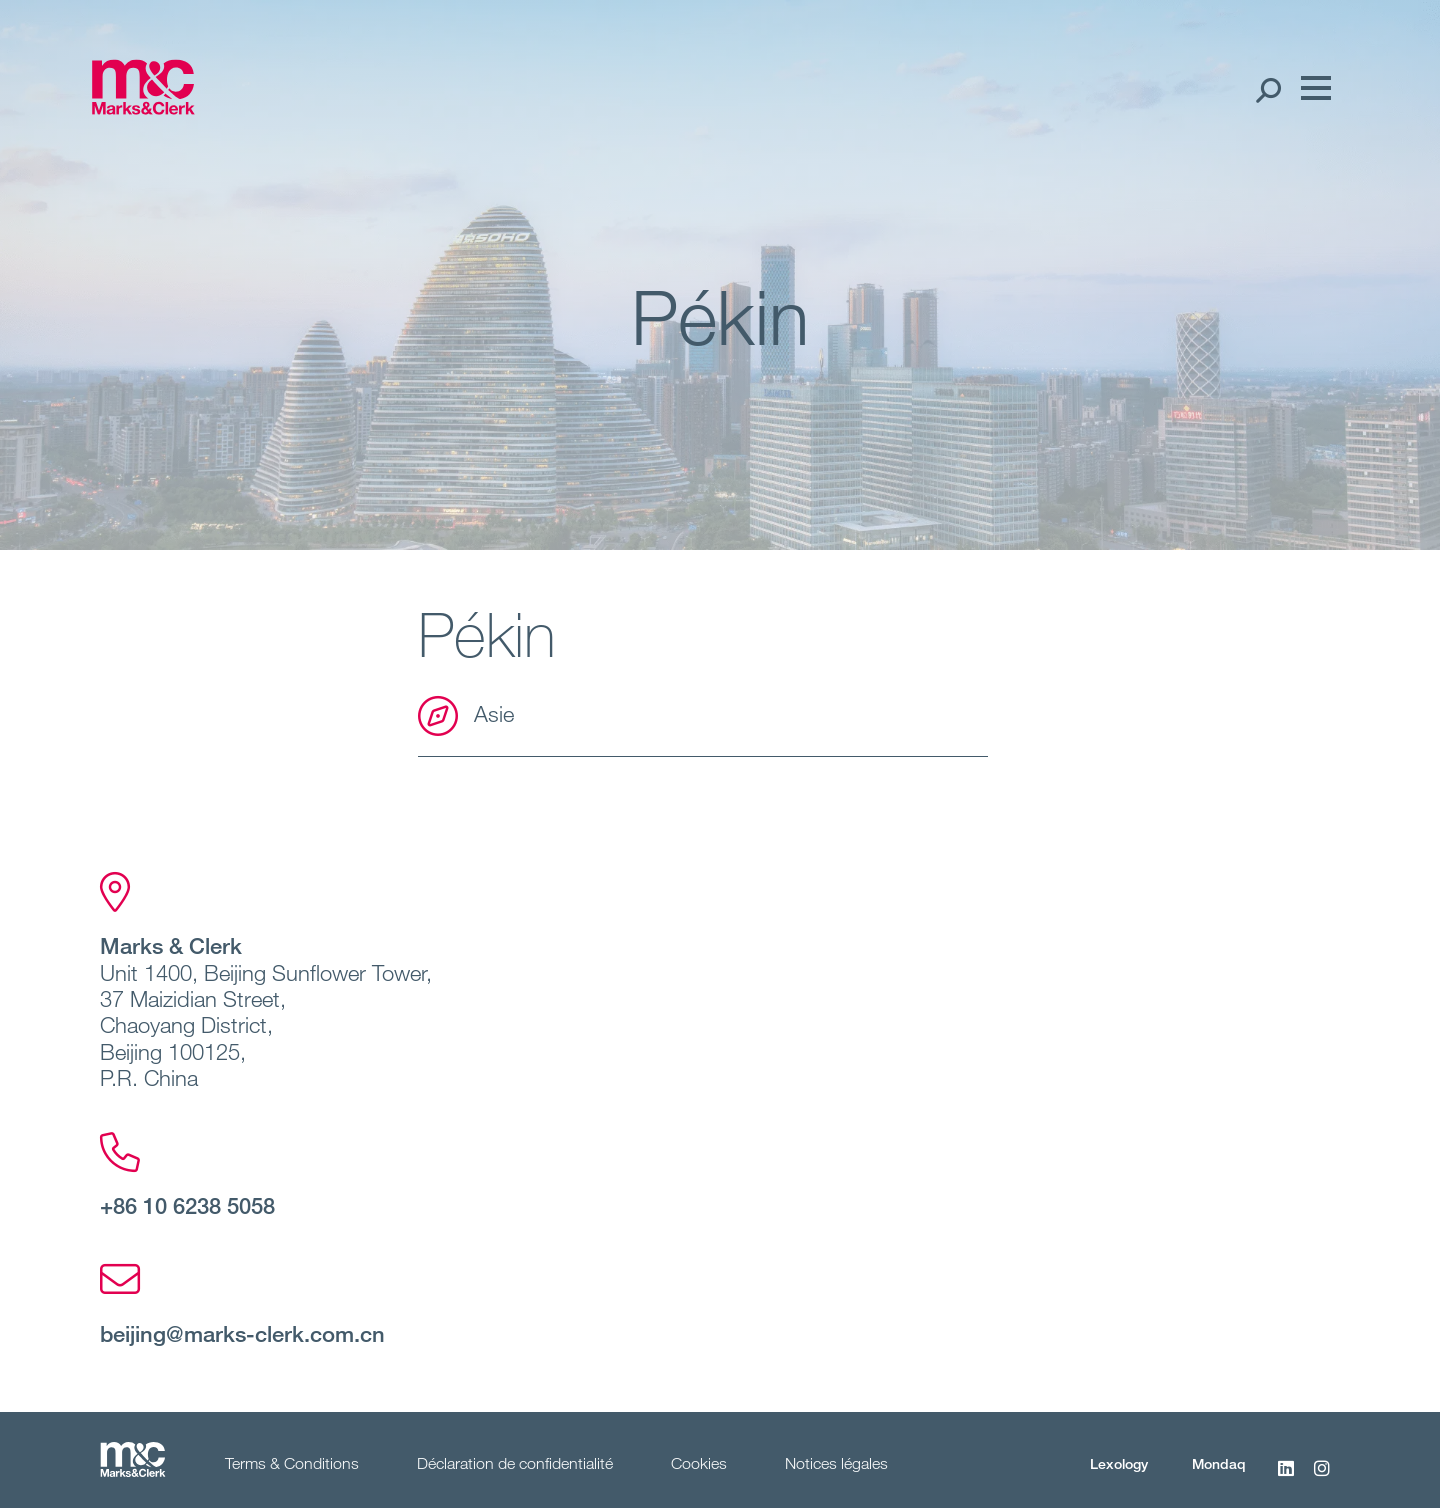 This screenshot has width=1440, height=1508. Describe the element at coordinates (1219, 1463) in the screenshot. I see `Mondaq` at that location.